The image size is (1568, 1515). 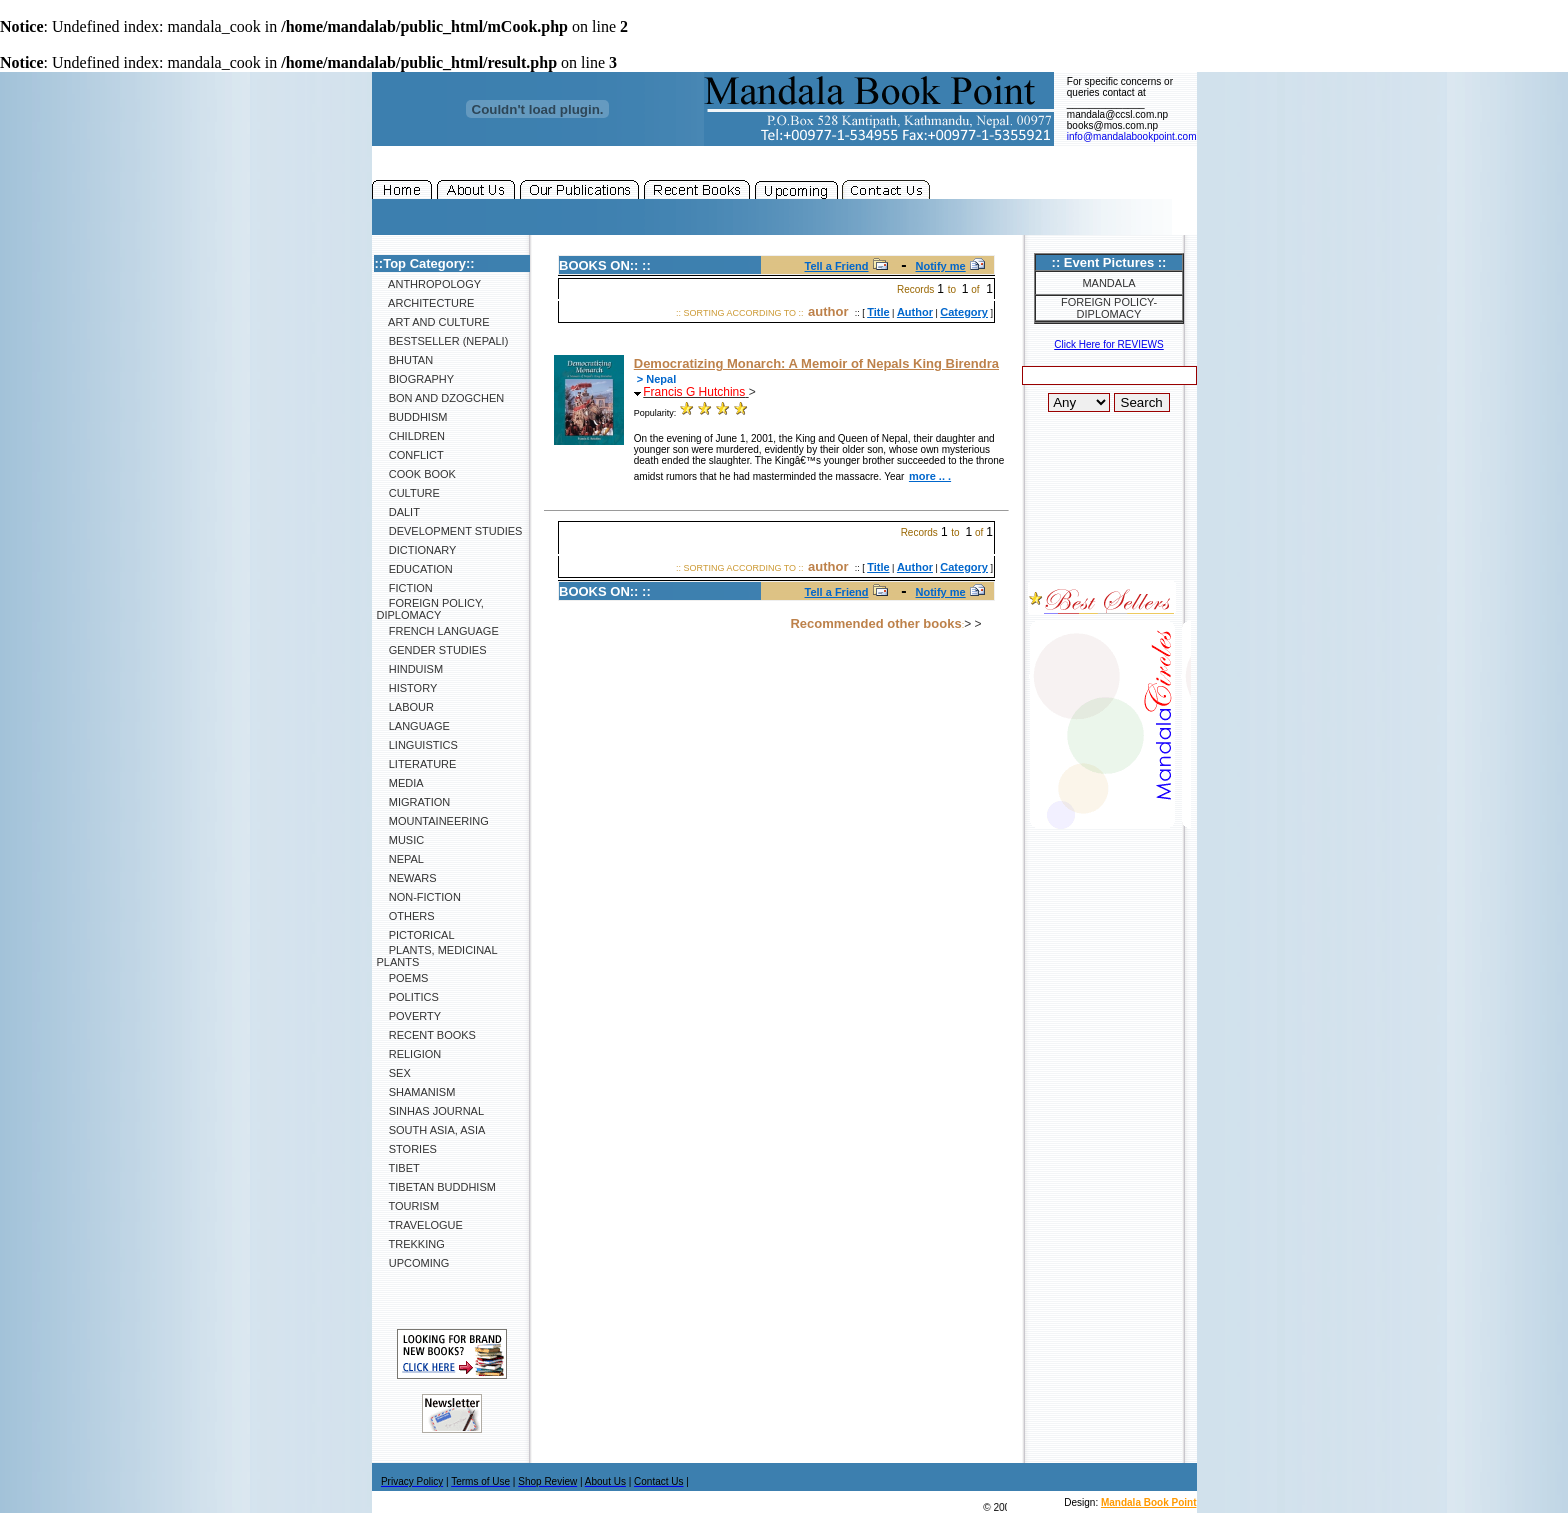 What do you see at coordinates (432, 650) in the screenshot?
I see `Gender Studies` at bounding box center [432, 650].